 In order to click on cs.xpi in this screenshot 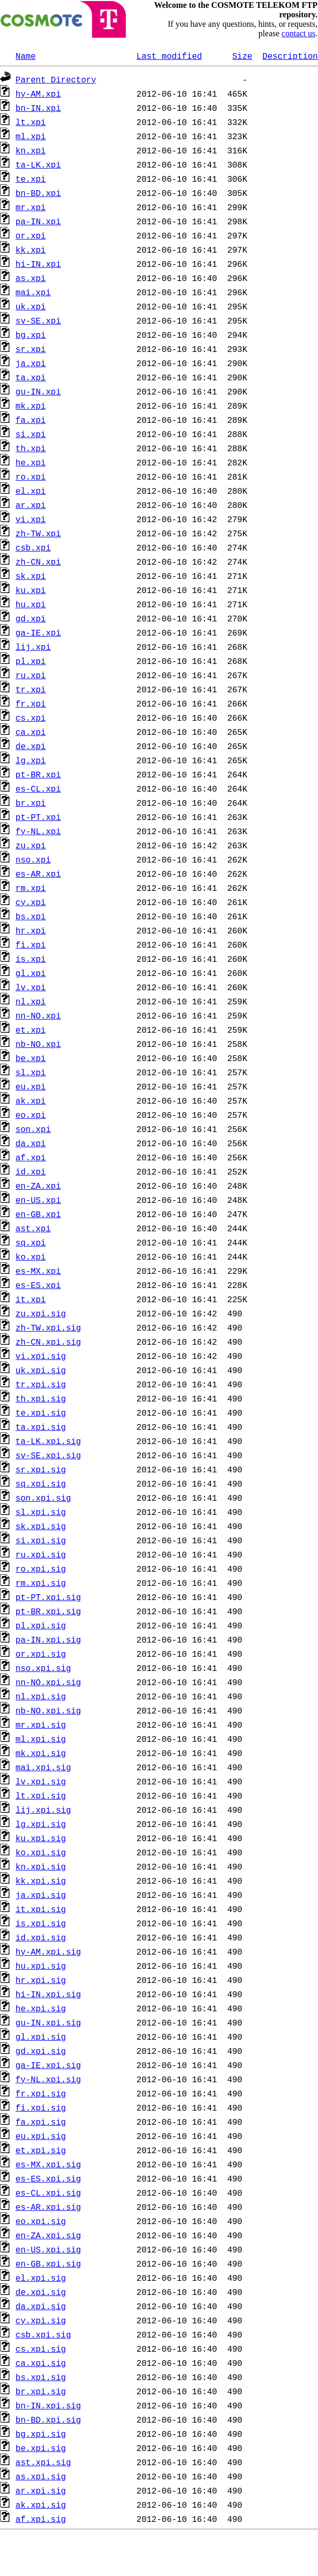, I will do `click(31, 717)`.